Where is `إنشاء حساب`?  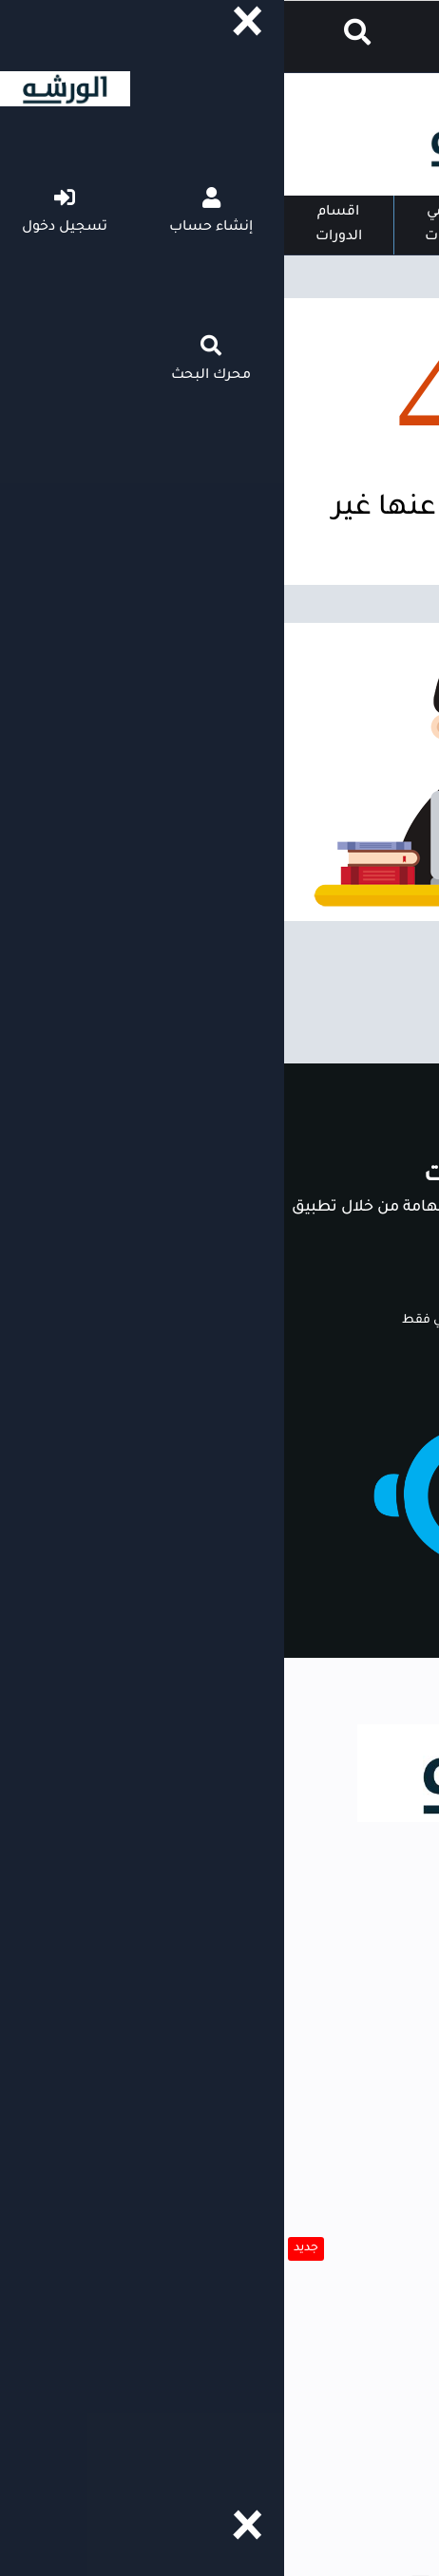 إنشاء حساب is located at coordinates (219, 38).